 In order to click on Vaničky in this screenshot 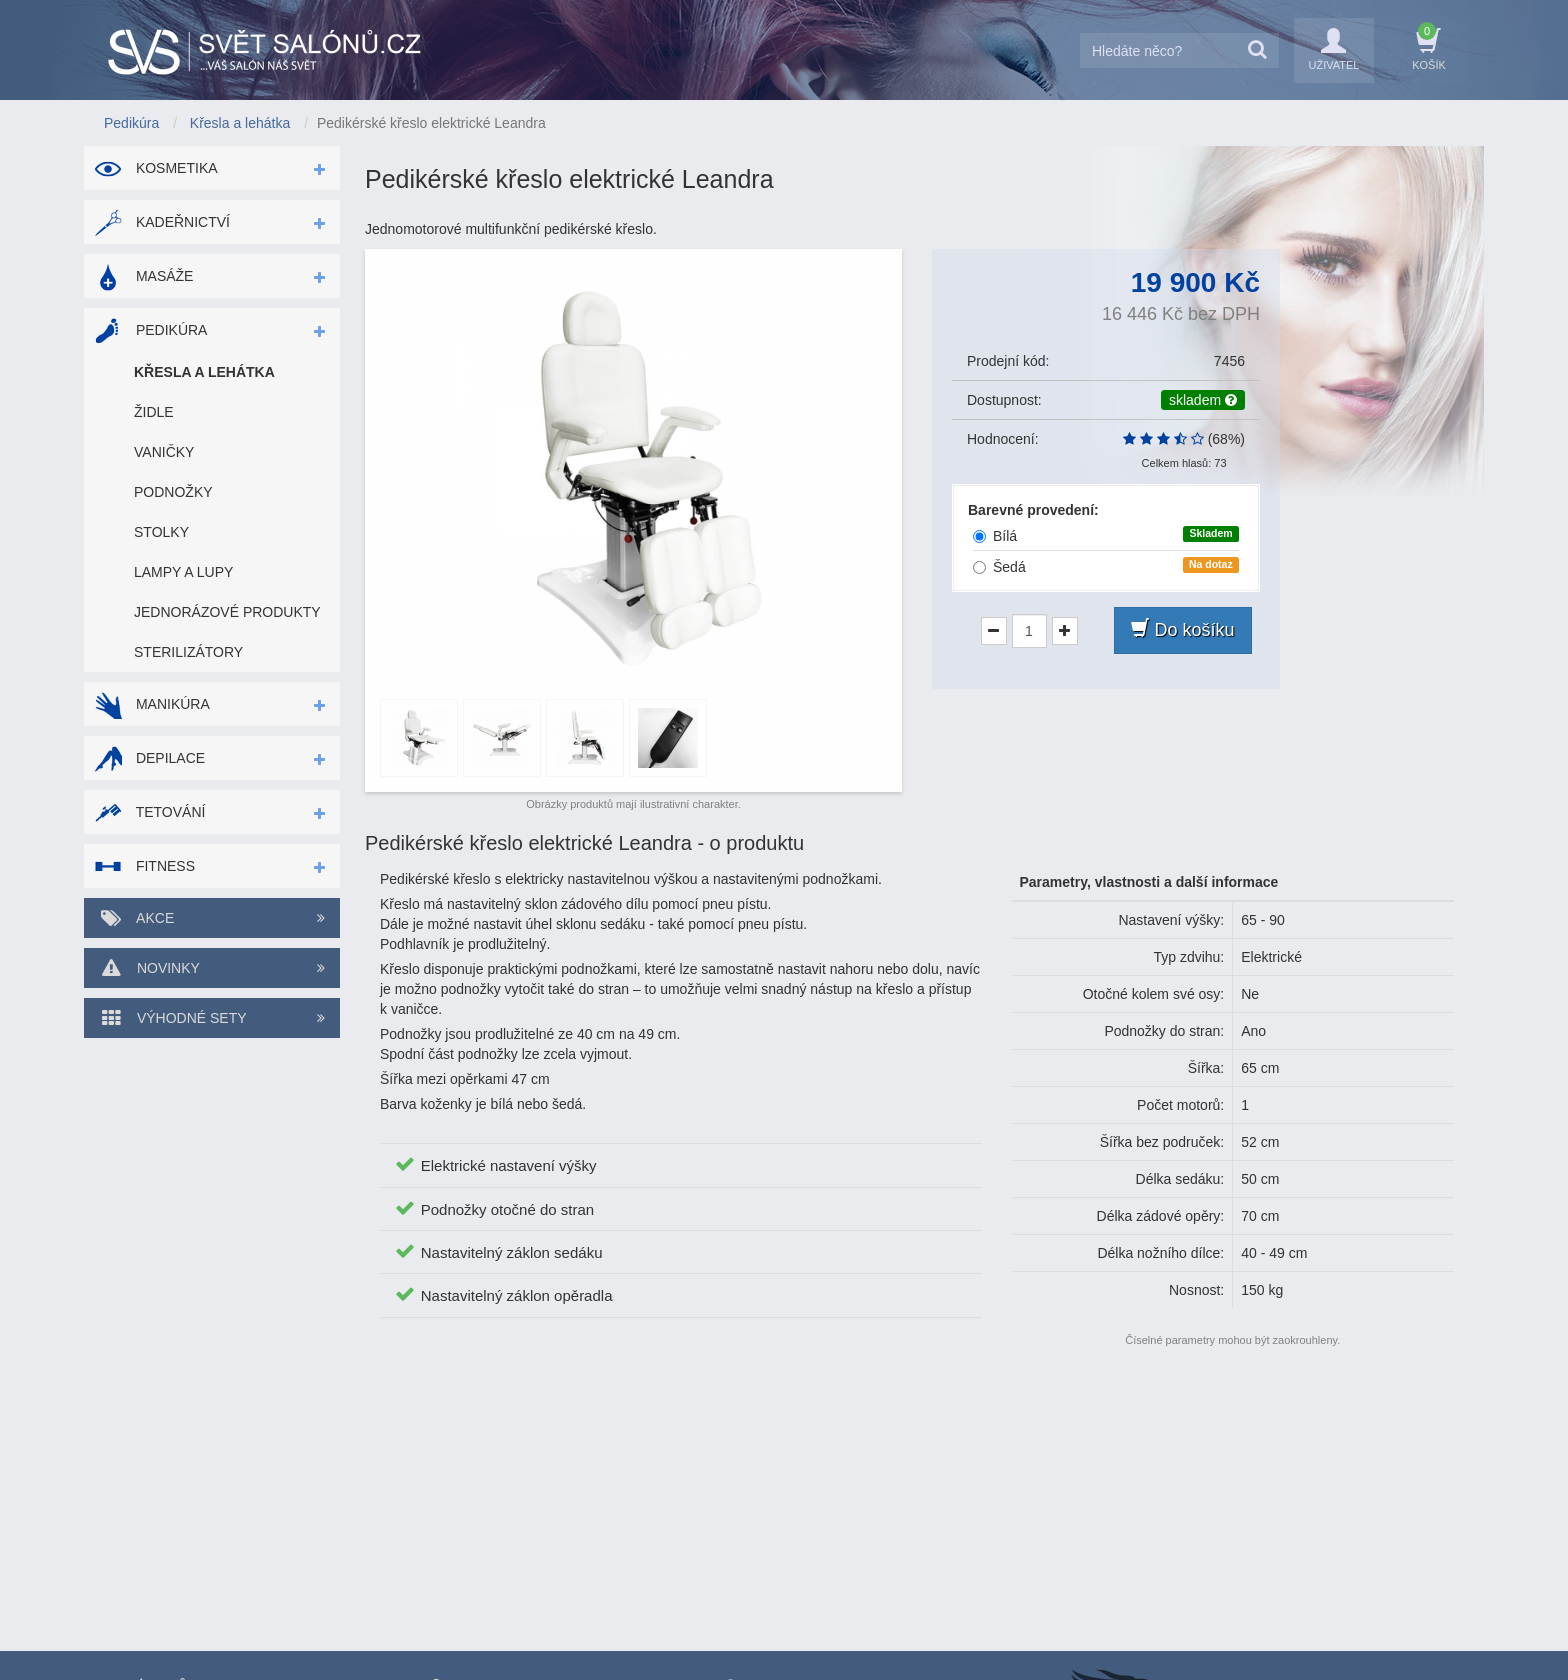, I will do `click(164, 452)`.